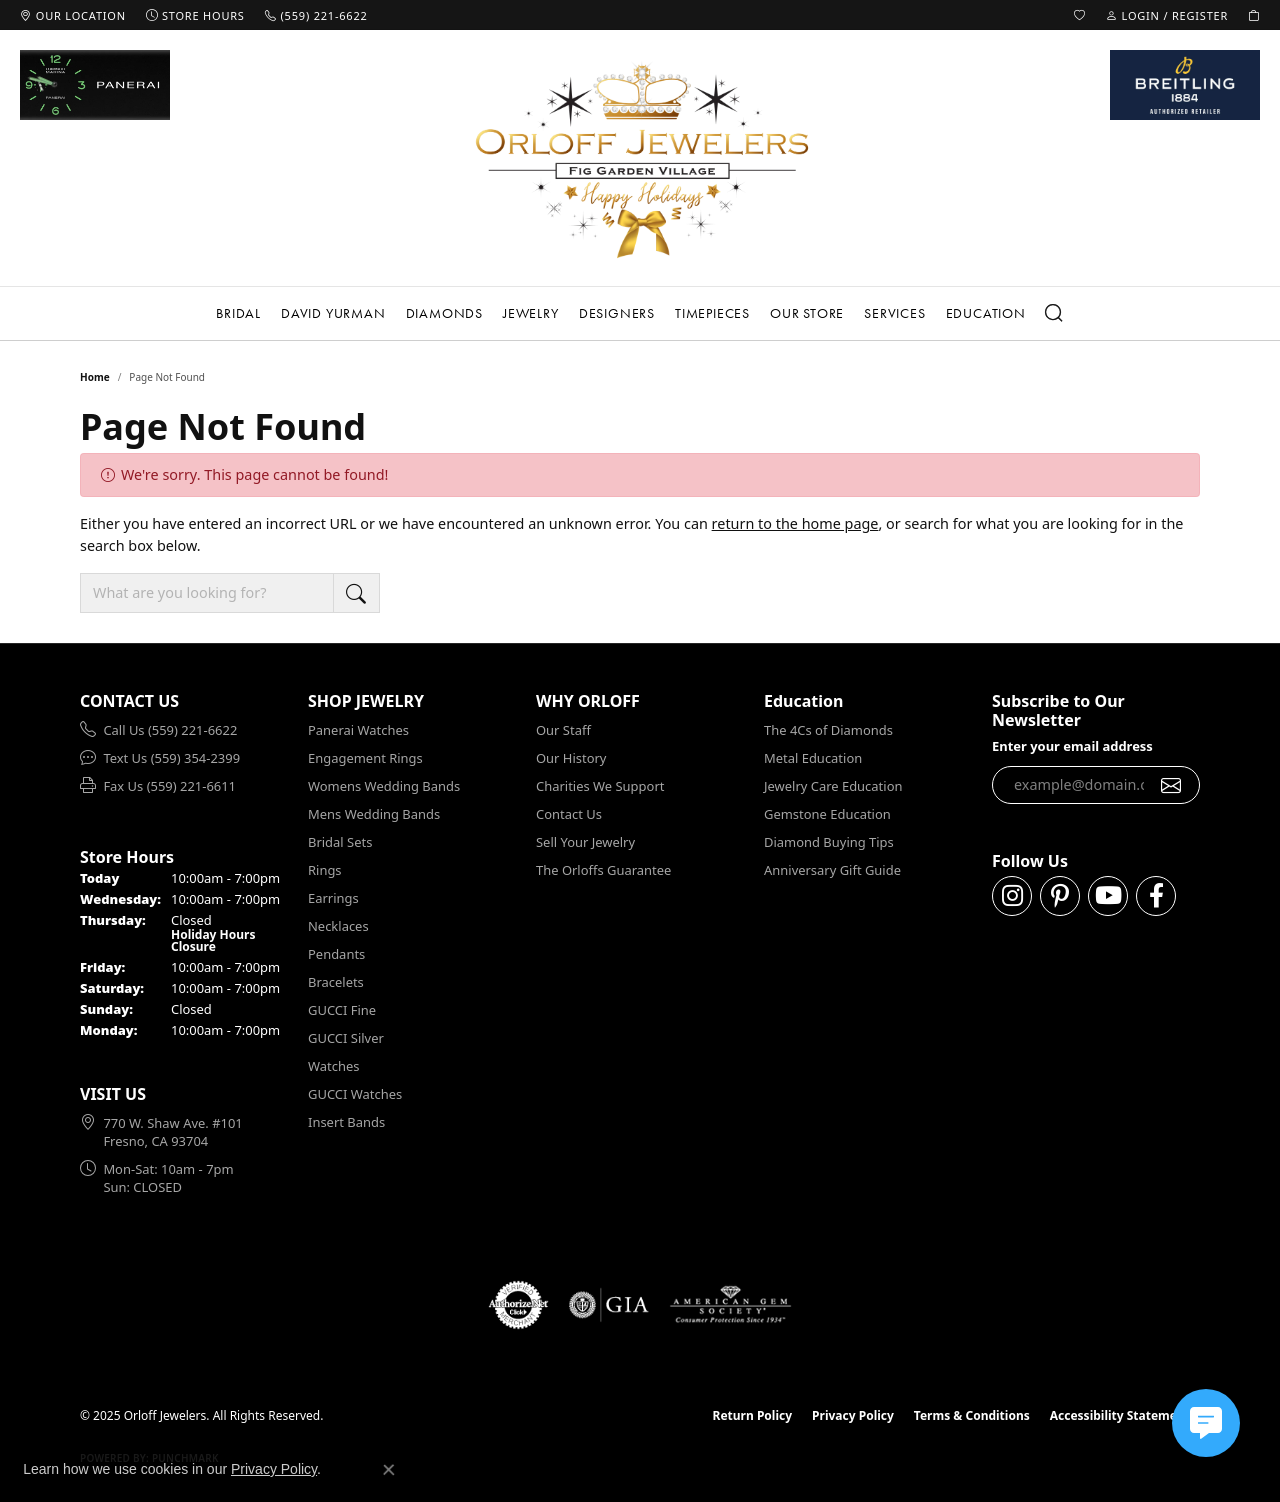  Describe the element at coordinates (972, 1415) in the screenshot. I see `Terms & Conditions` at that location.